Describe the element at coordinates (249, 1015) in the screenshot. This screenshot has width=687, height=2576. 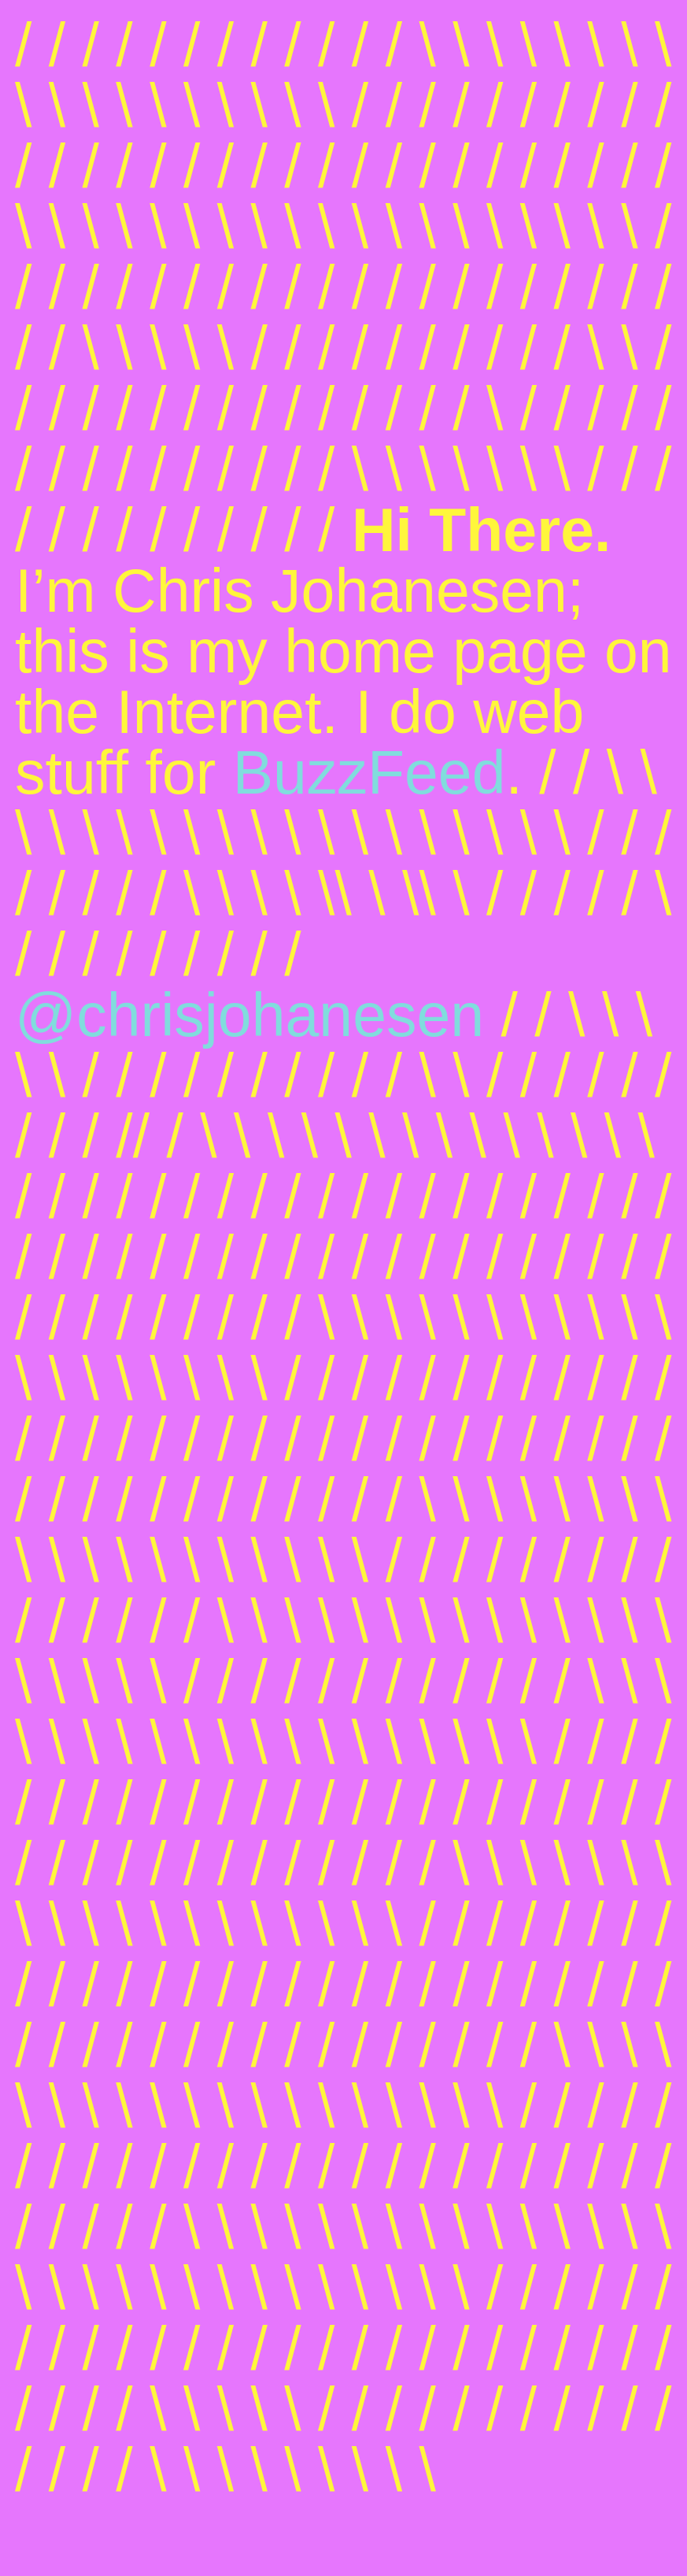
I see `@chrisjohanesen` at that location.